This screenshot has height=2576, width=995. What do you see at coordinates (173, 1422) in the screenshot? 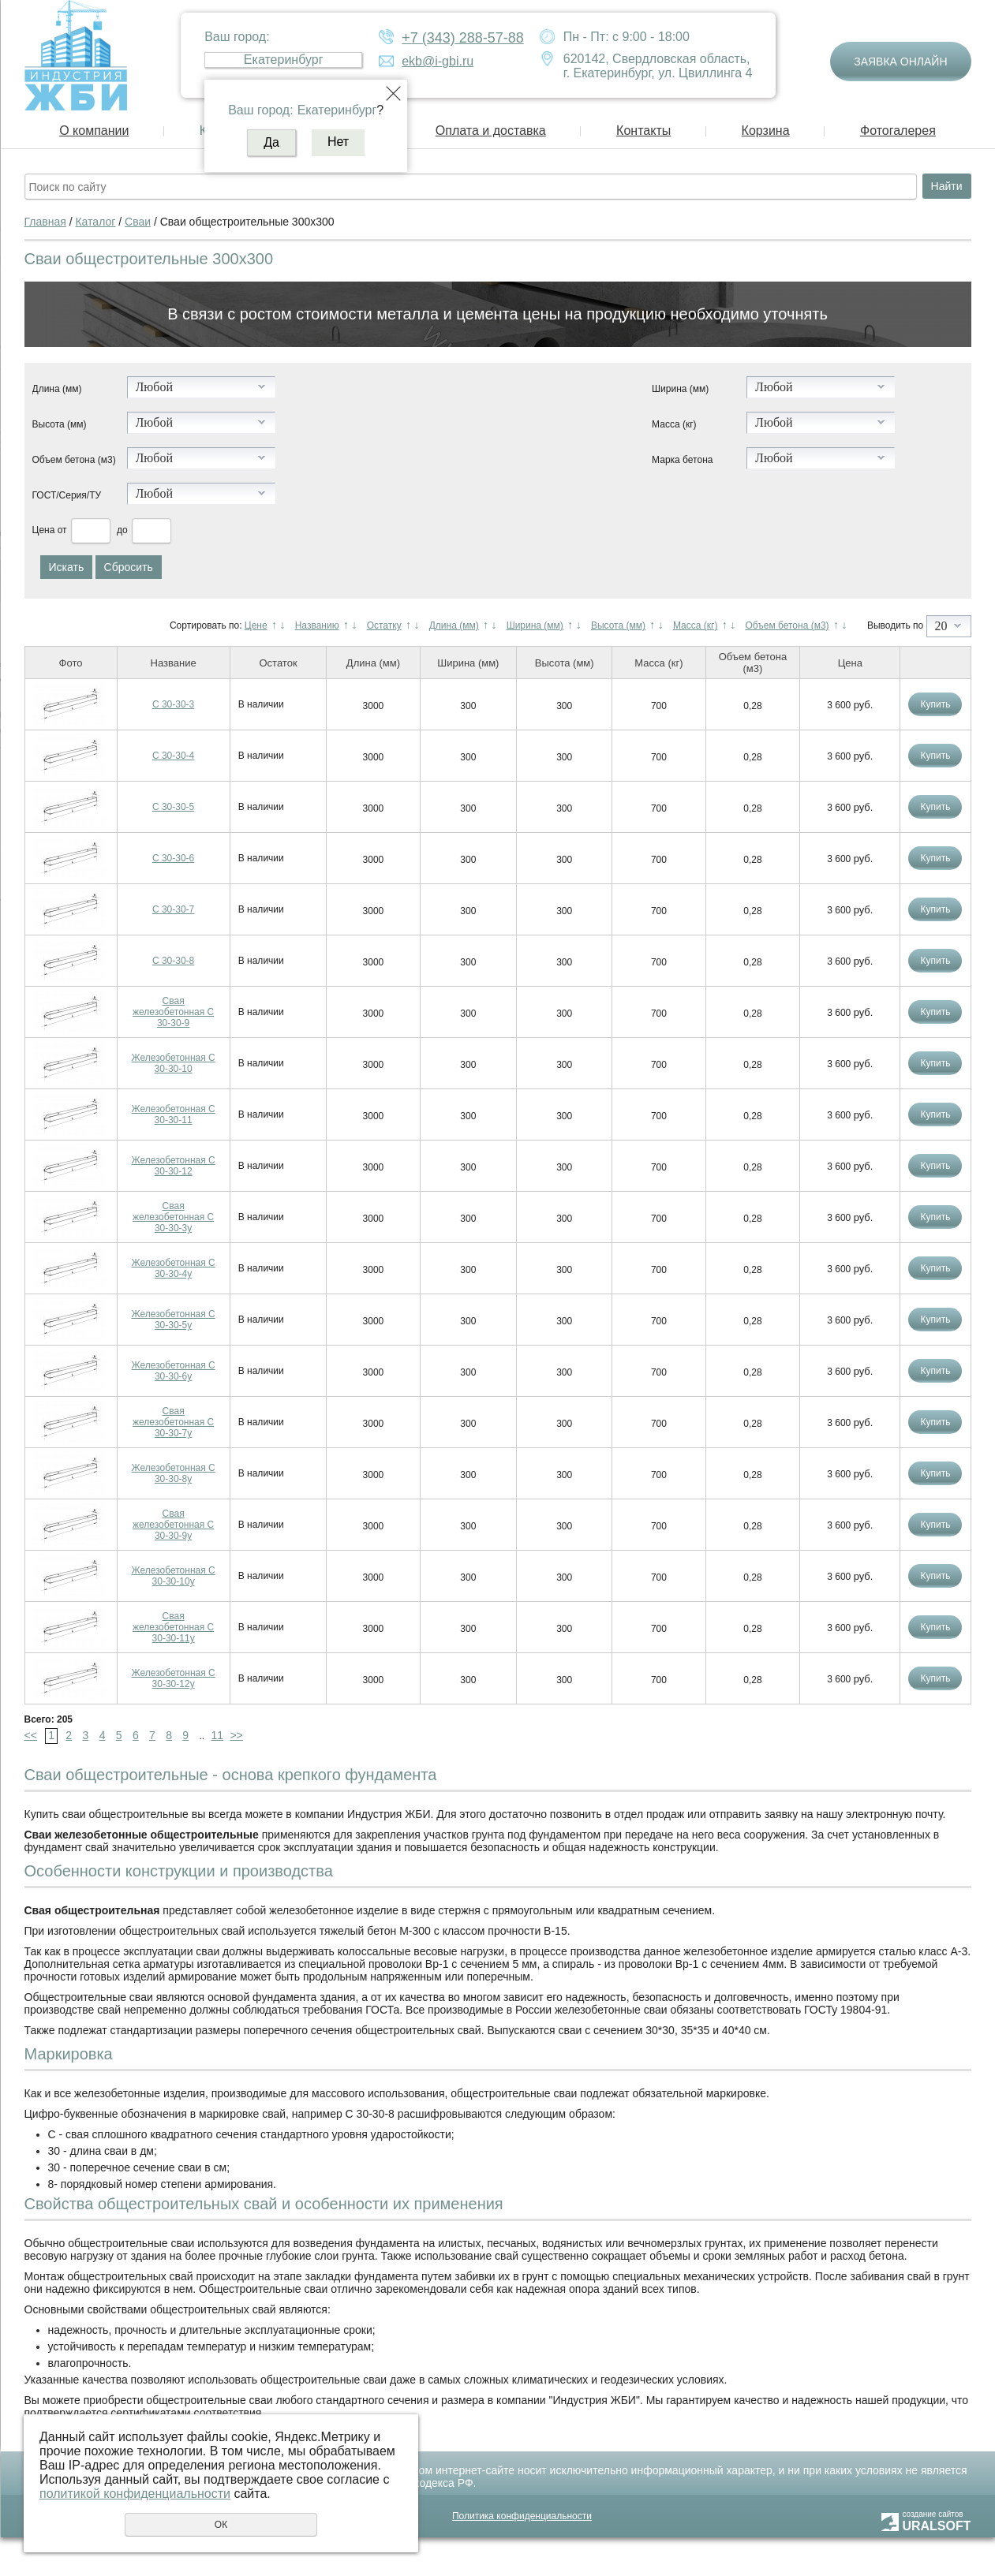
I see `Свая железобетонная С 30-30-7у` at bounding box center [173, 1422].